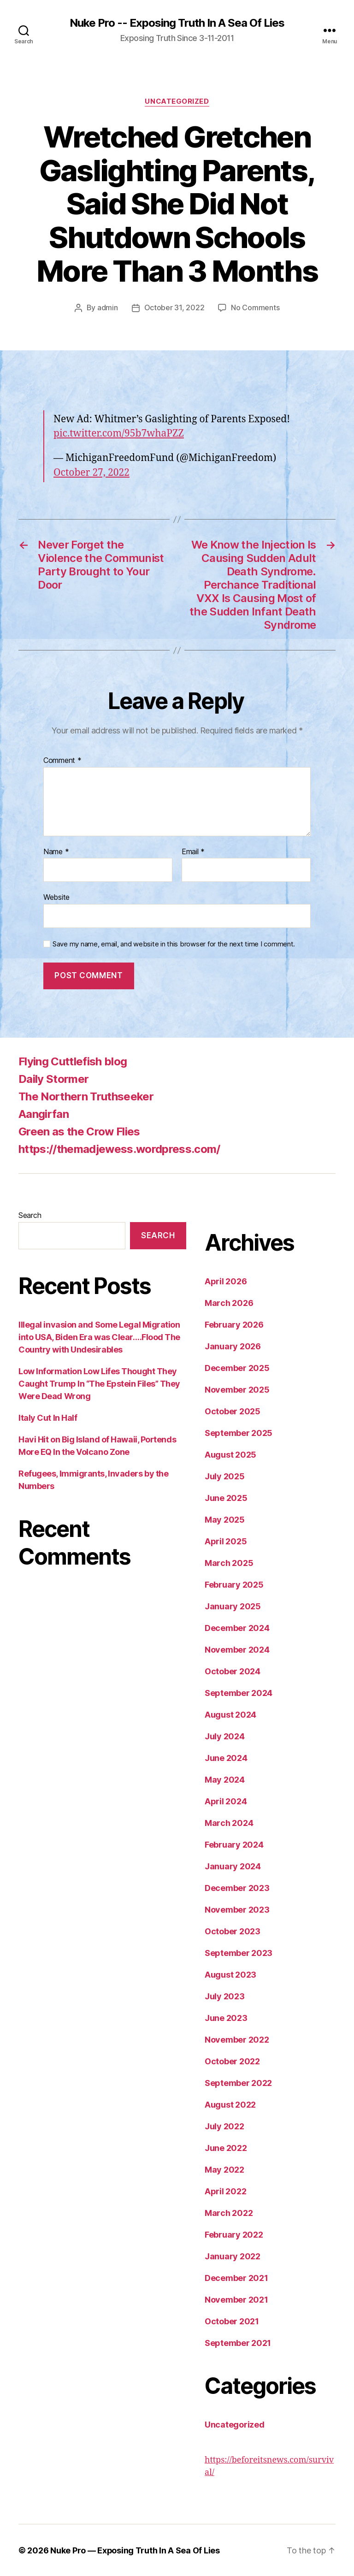 Image resolution: width=354 pixels, height=2576 pixels. What do you see at coordinates (237, 2039) in the screenshot?
I see `November 2022` at bounding box center [237, 2039].